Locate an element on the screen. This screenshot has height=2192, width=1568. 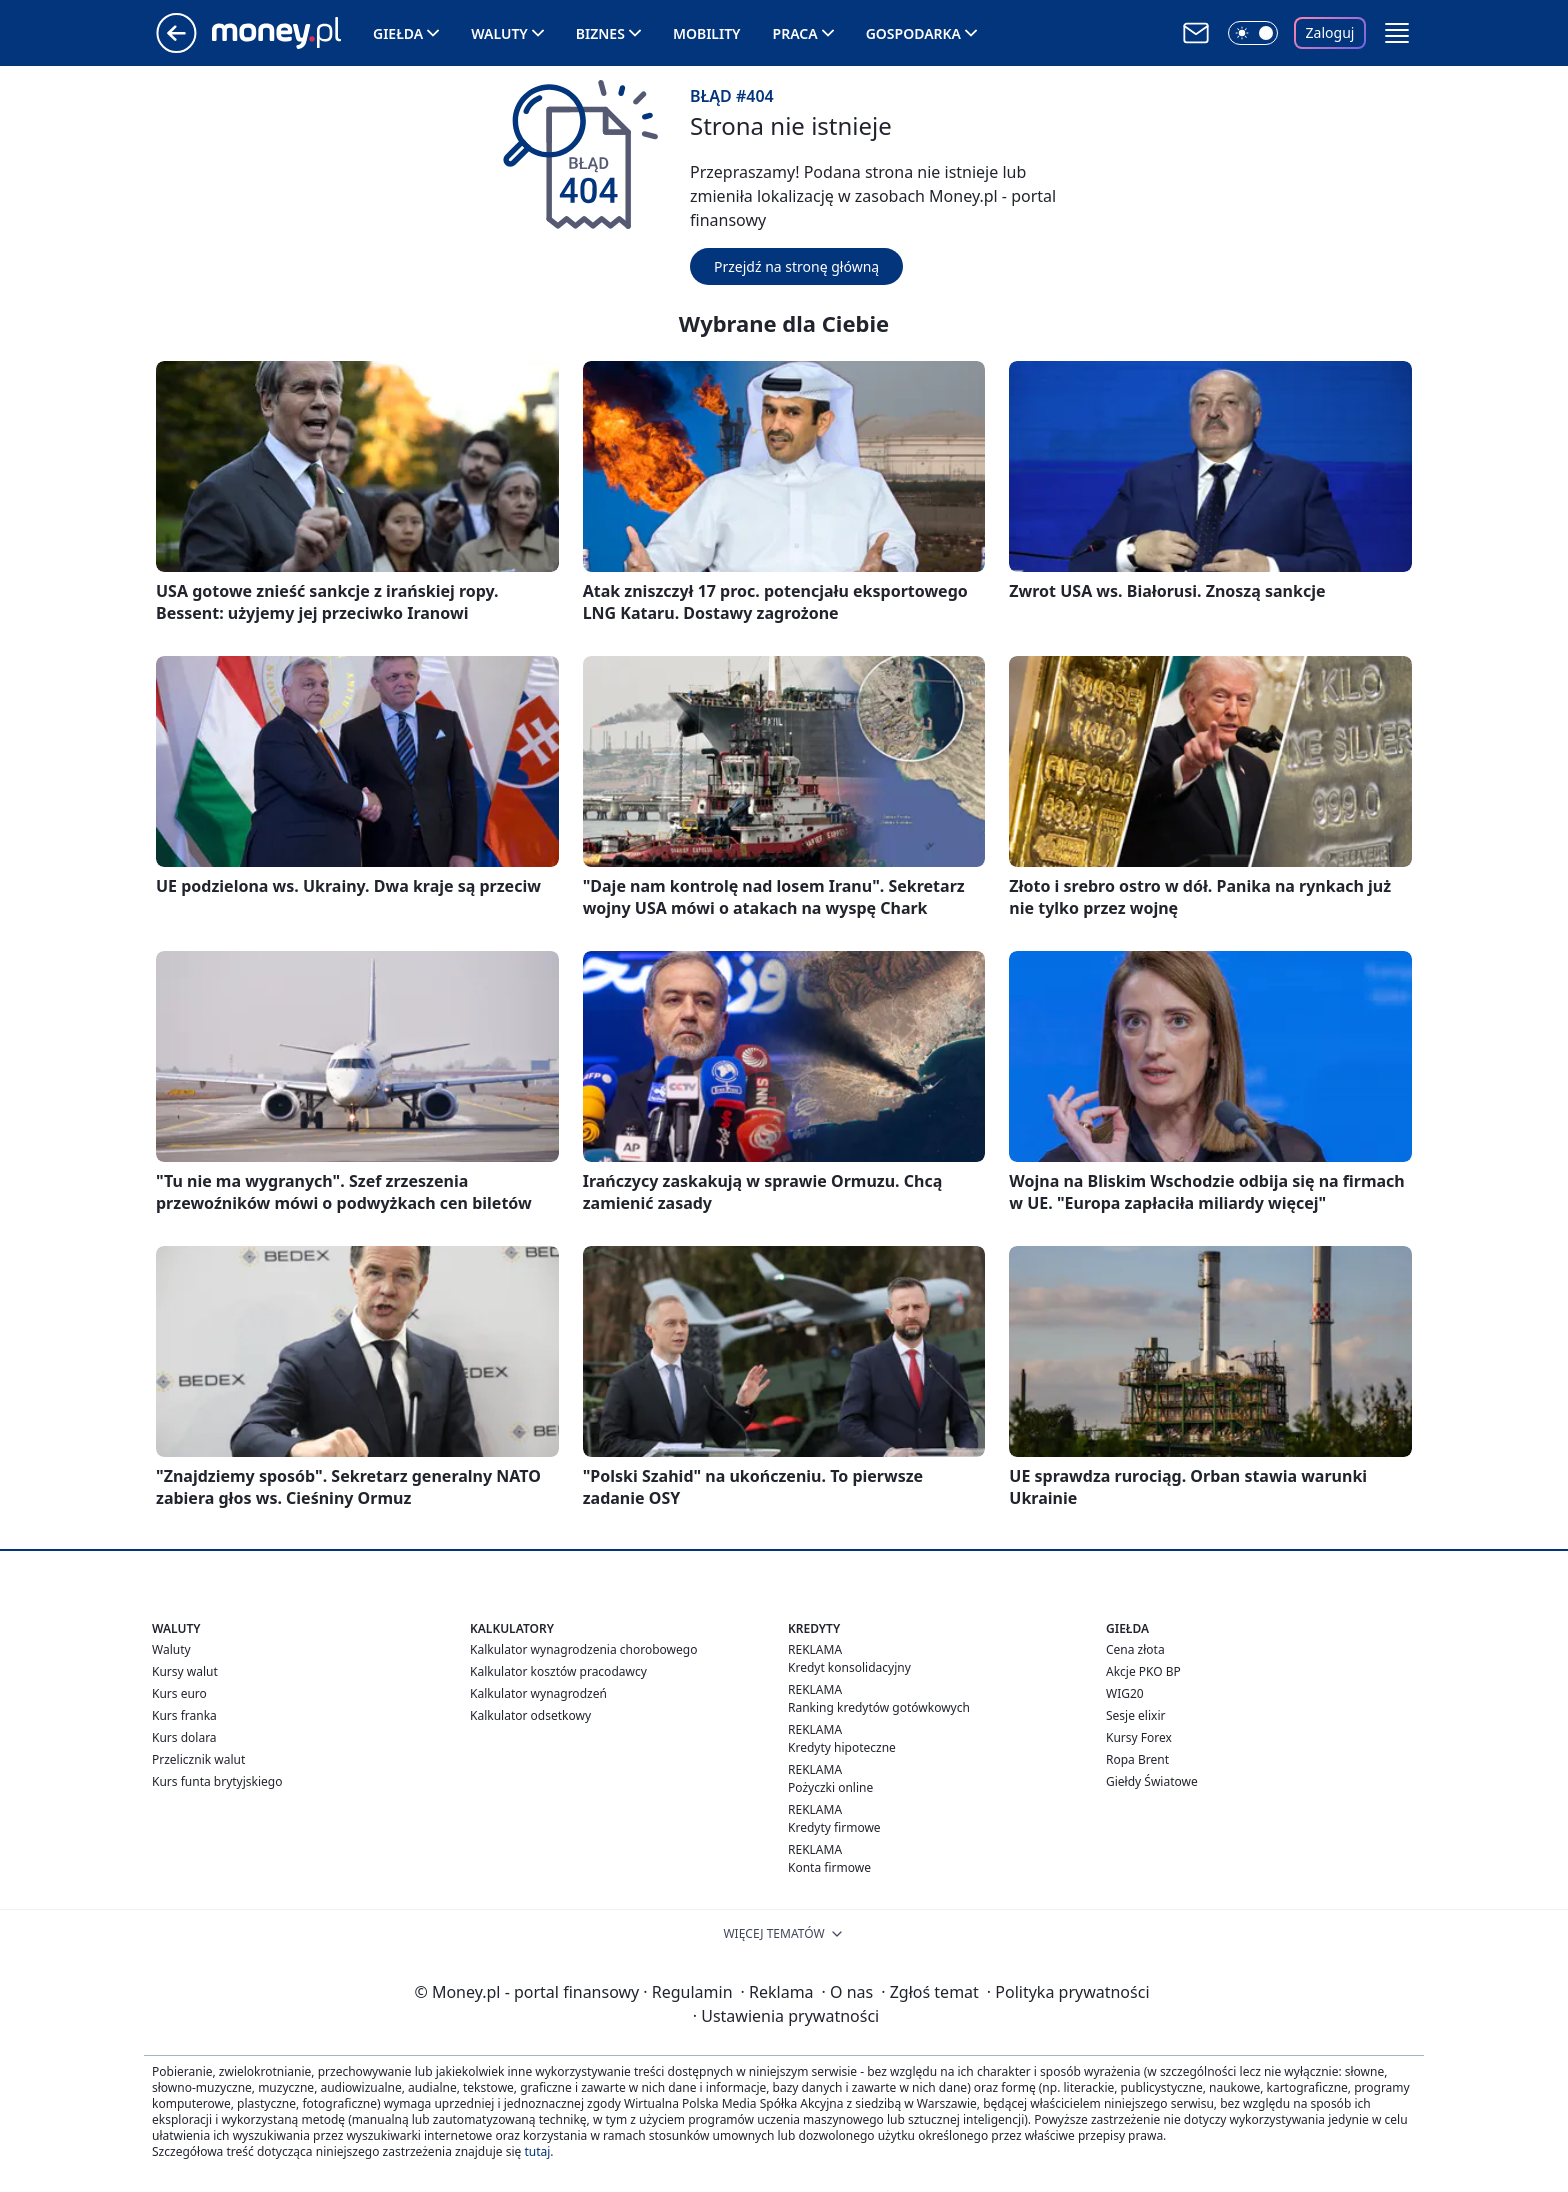
Kurs funta brytyjskiego is located at coordinates (217, 1781).